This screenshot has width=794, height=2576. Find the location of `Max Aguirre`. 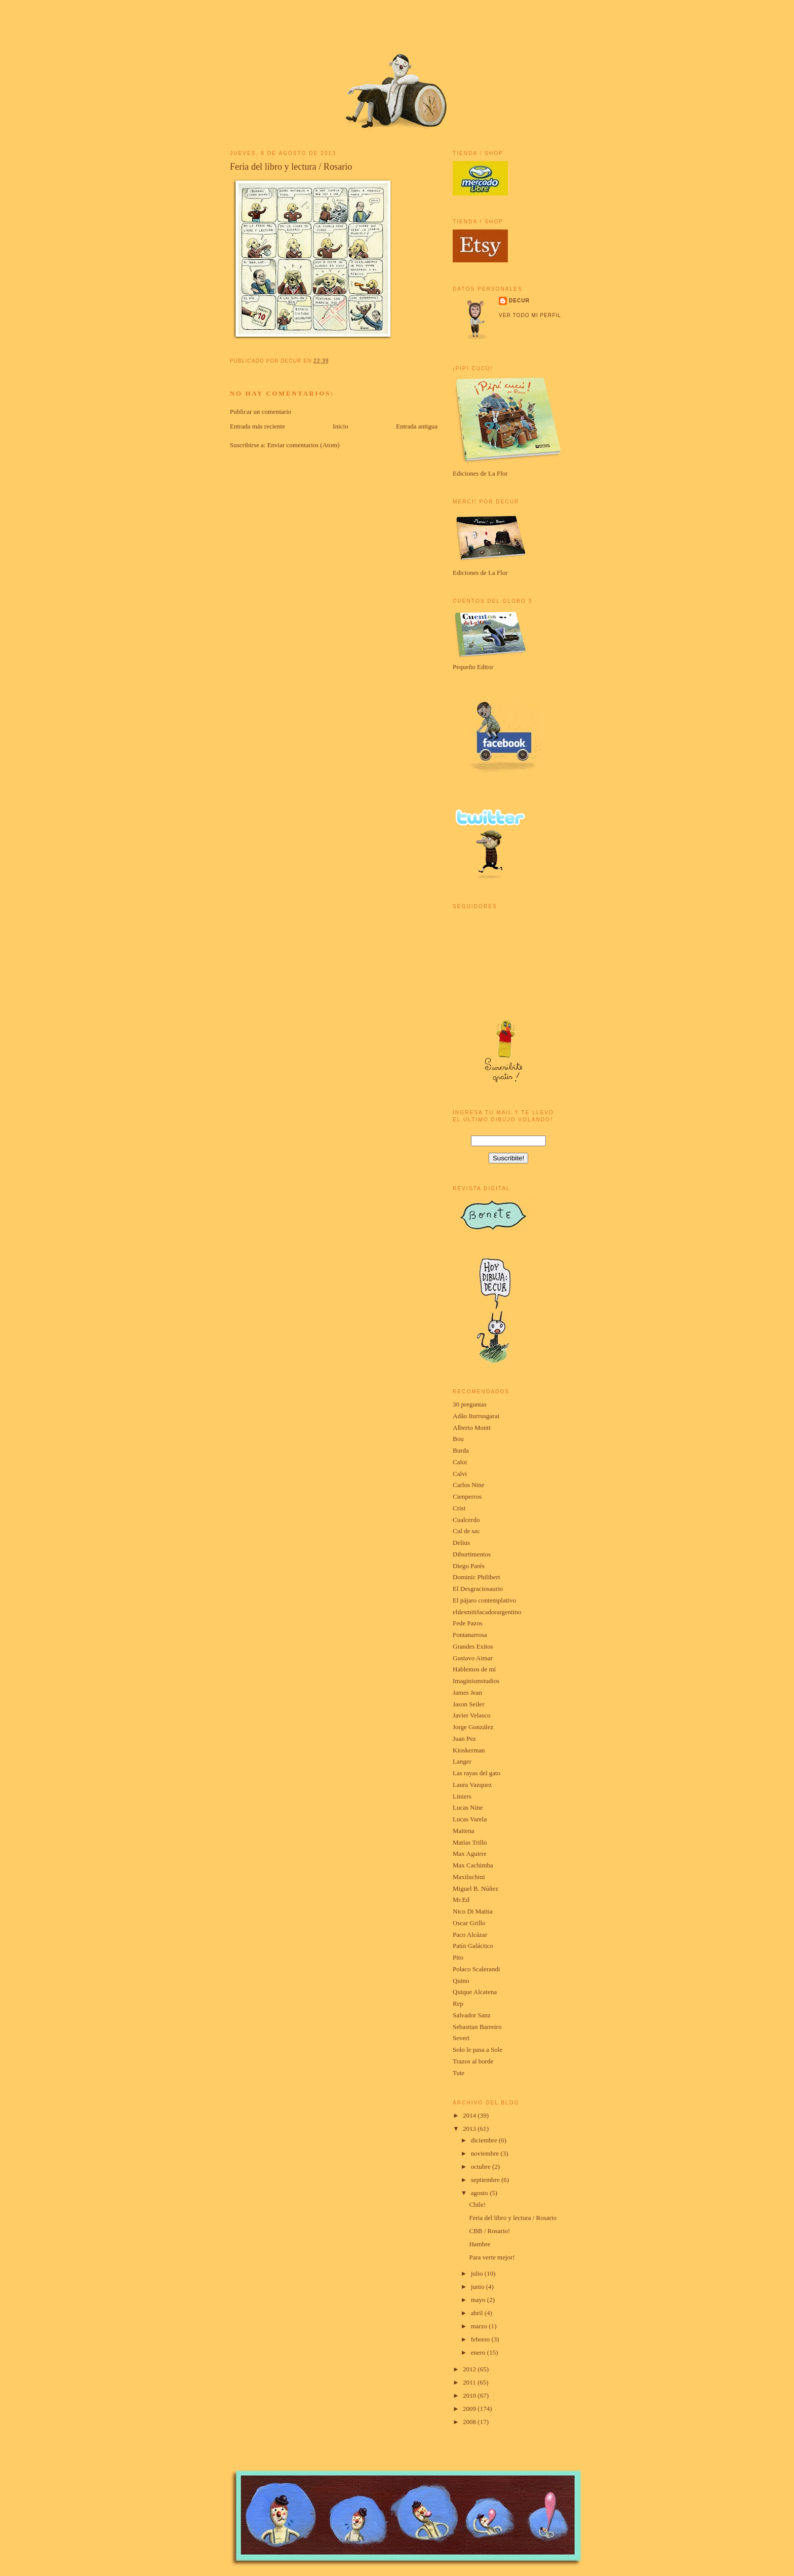

Max Aguirre is located at coordinates (470, 1853).